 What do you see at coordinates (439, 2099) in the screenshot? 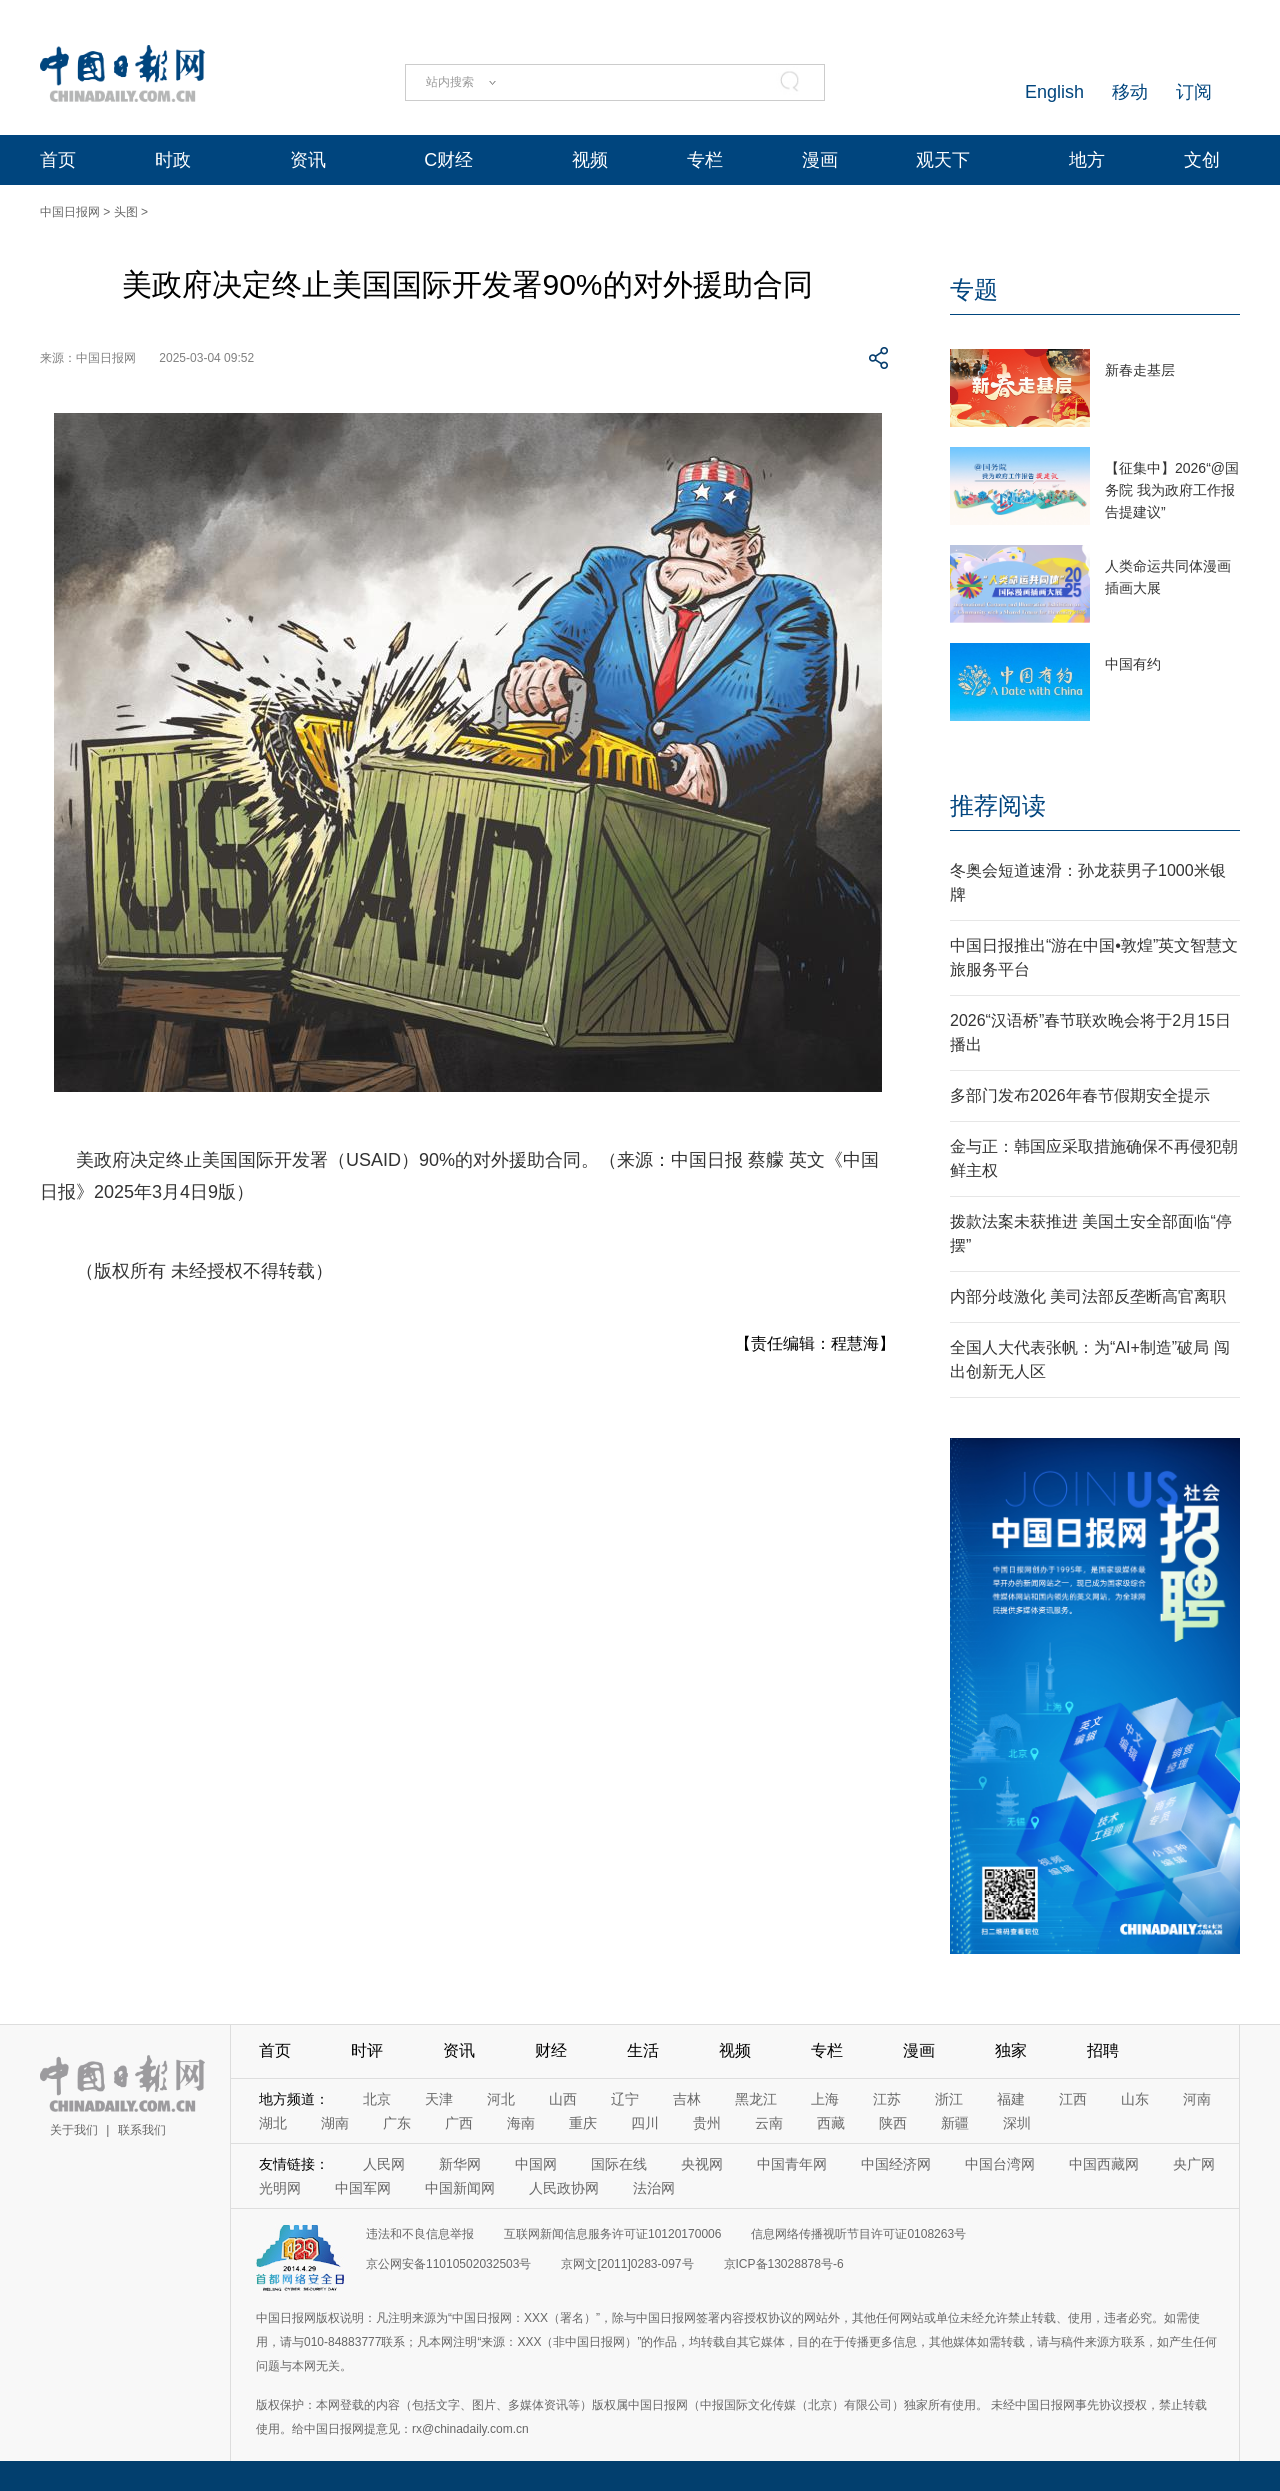
I see `天津` at bounding box center [439, 2099].